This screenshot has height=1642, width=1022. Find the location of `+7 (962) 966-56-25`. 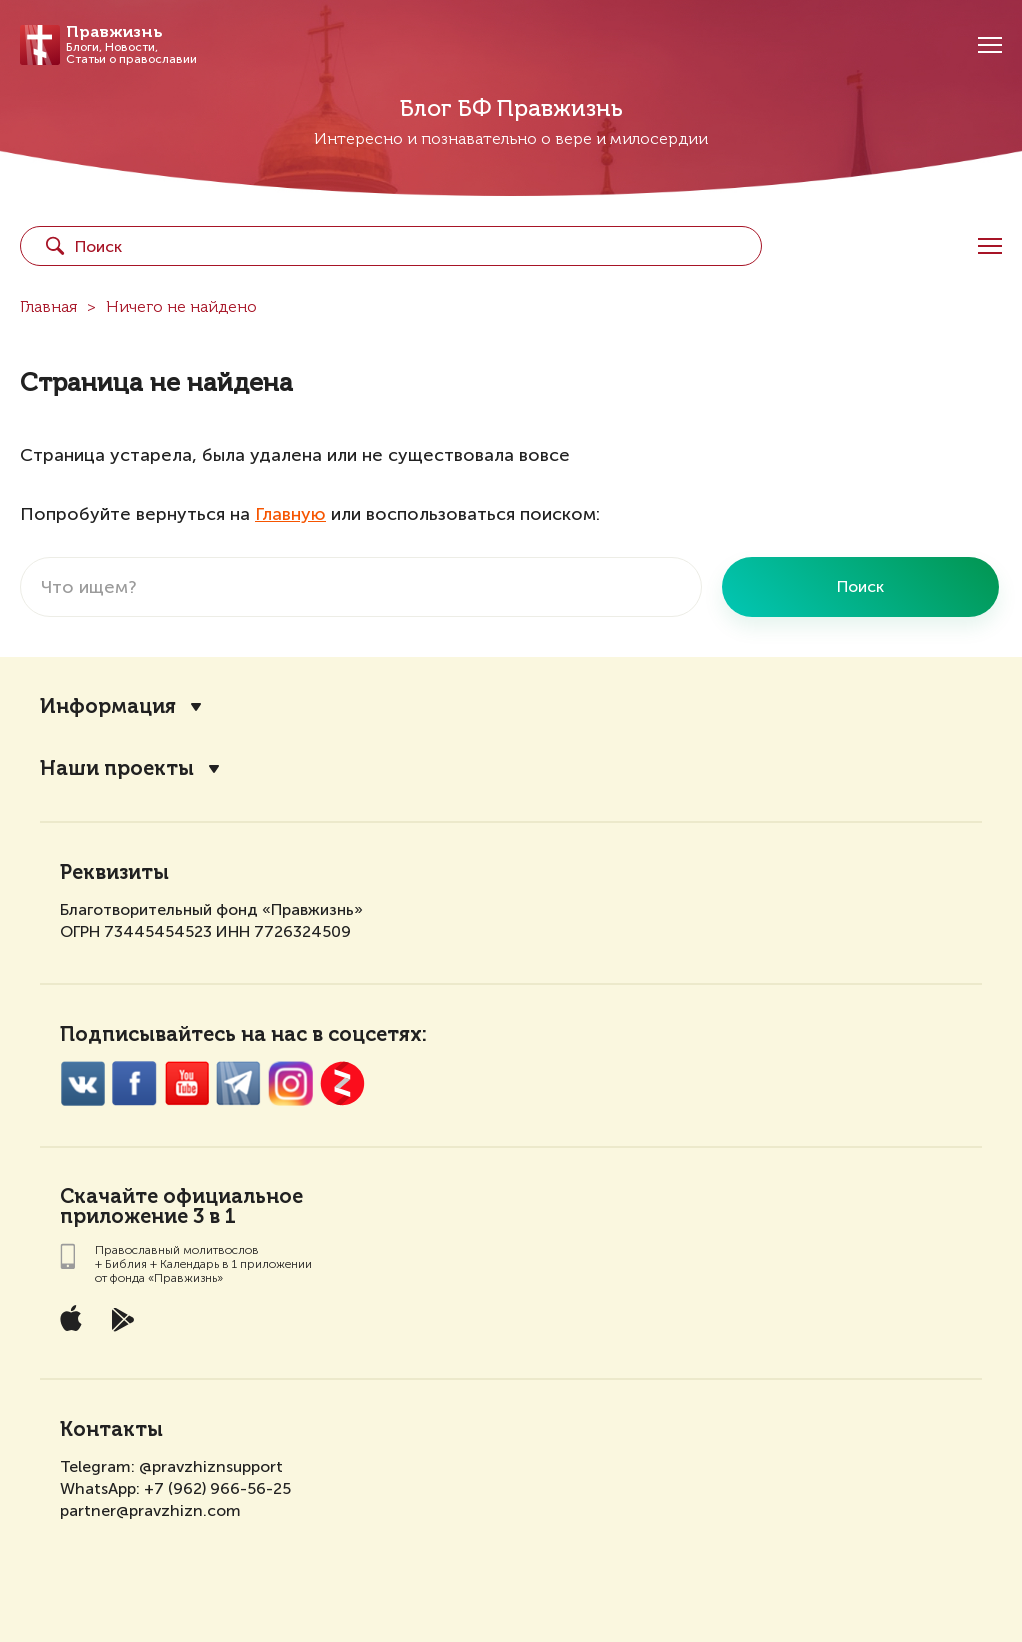

+7 (962) 966-56-25 is located at coordinates (217, 1488).